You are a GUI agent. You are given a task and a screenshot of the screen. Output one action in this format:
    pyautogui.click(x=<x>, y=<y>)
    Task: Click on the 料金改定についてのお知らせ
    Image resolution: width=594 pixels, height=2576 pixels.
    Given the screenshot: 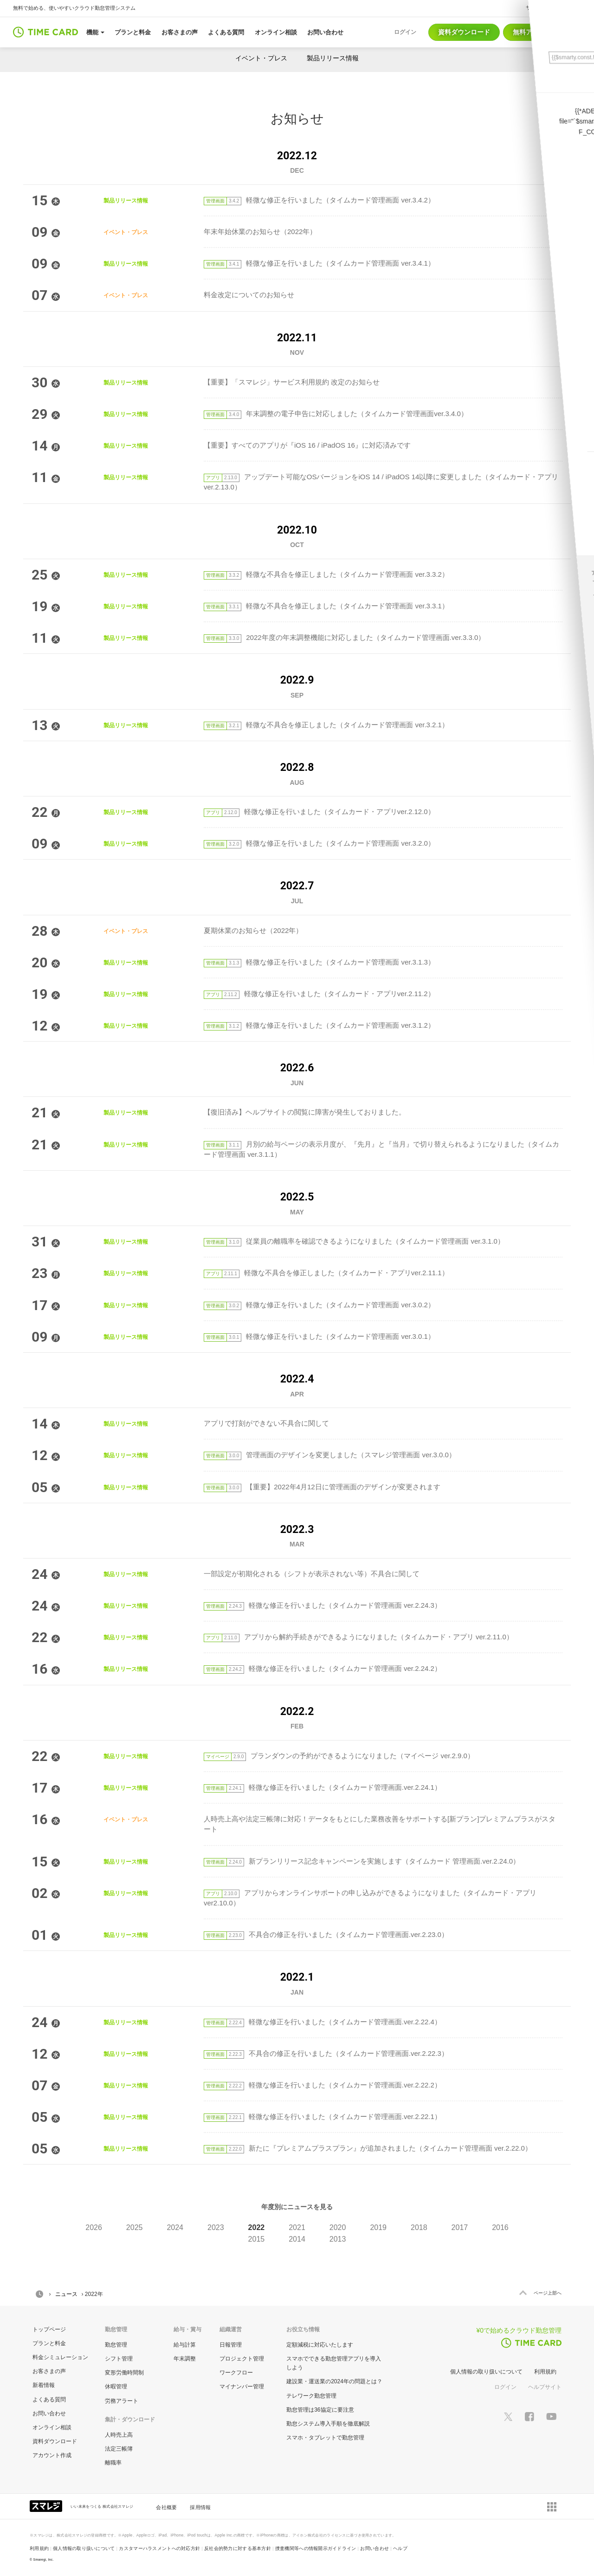 What is the action you would take?
    pyautogui.click(x=249, y=295)
    